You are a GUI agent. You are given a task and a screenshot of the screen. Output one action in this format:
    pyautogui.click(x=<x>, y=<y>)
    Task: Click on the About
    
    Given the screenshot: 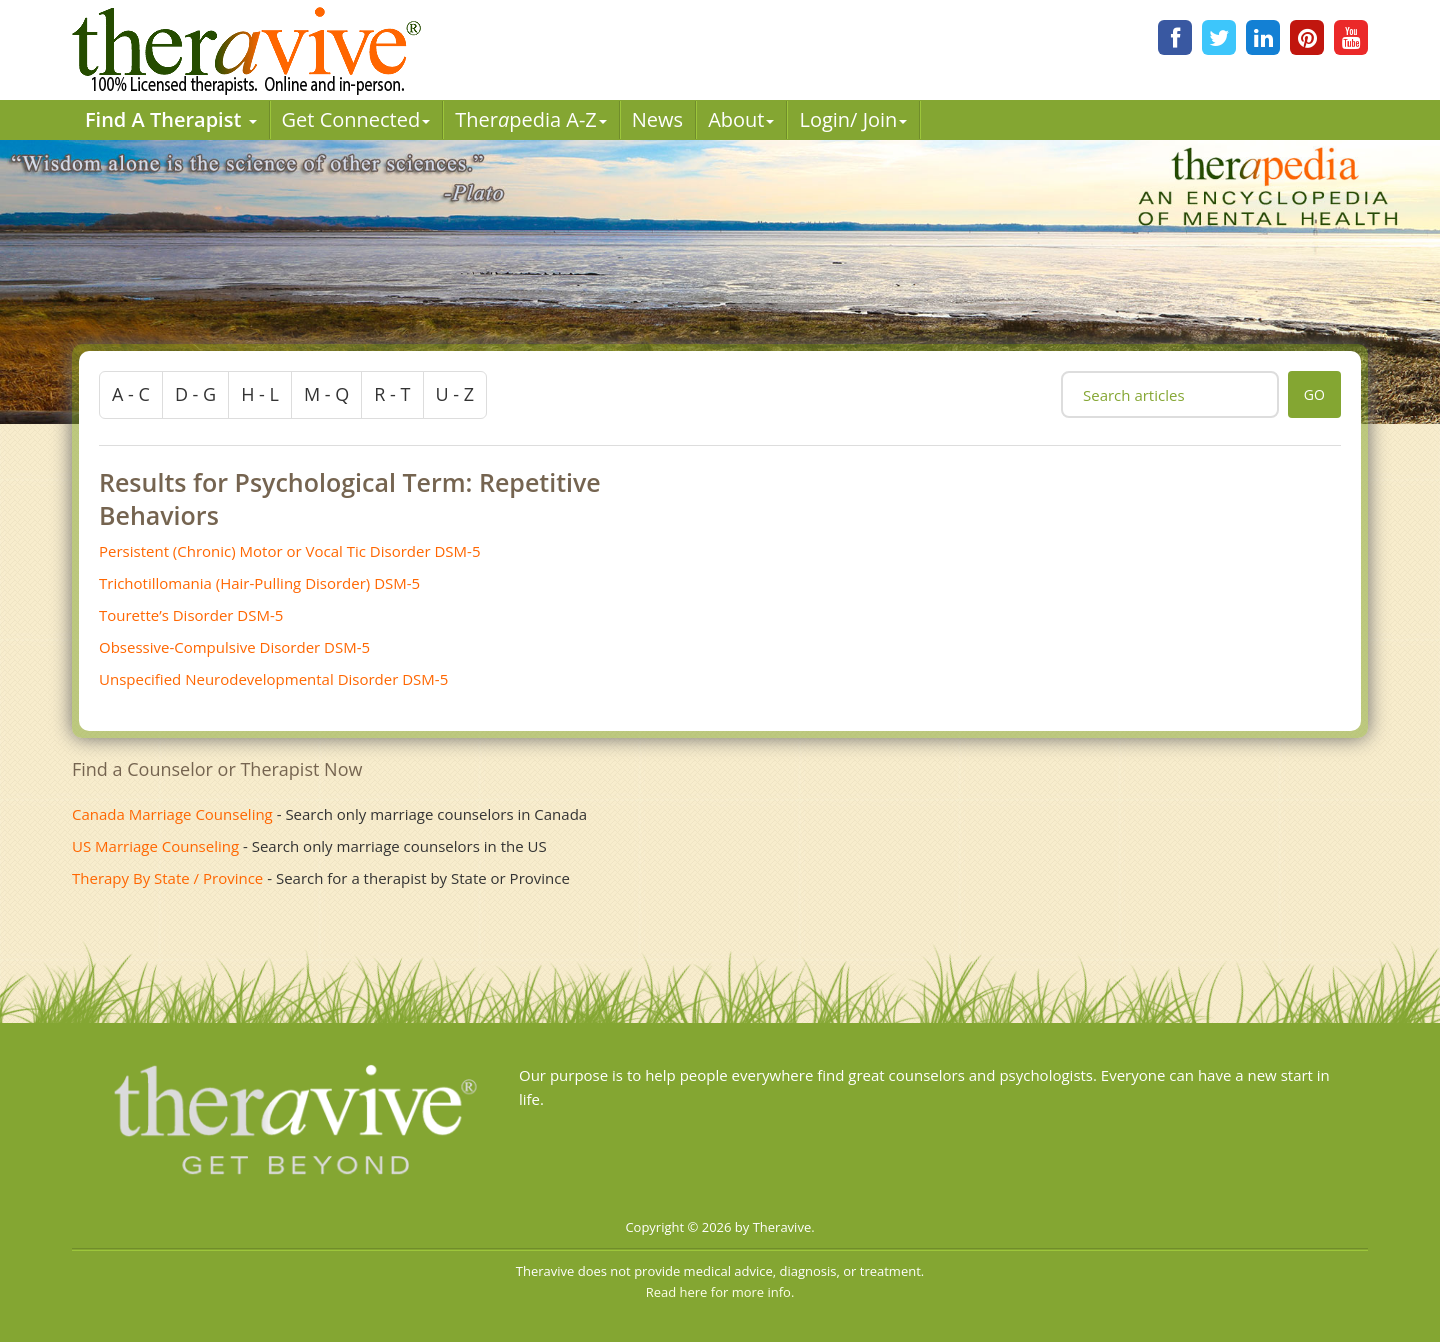 What is the action you would take?
    pyautogui.click(x=741, y=119)
    